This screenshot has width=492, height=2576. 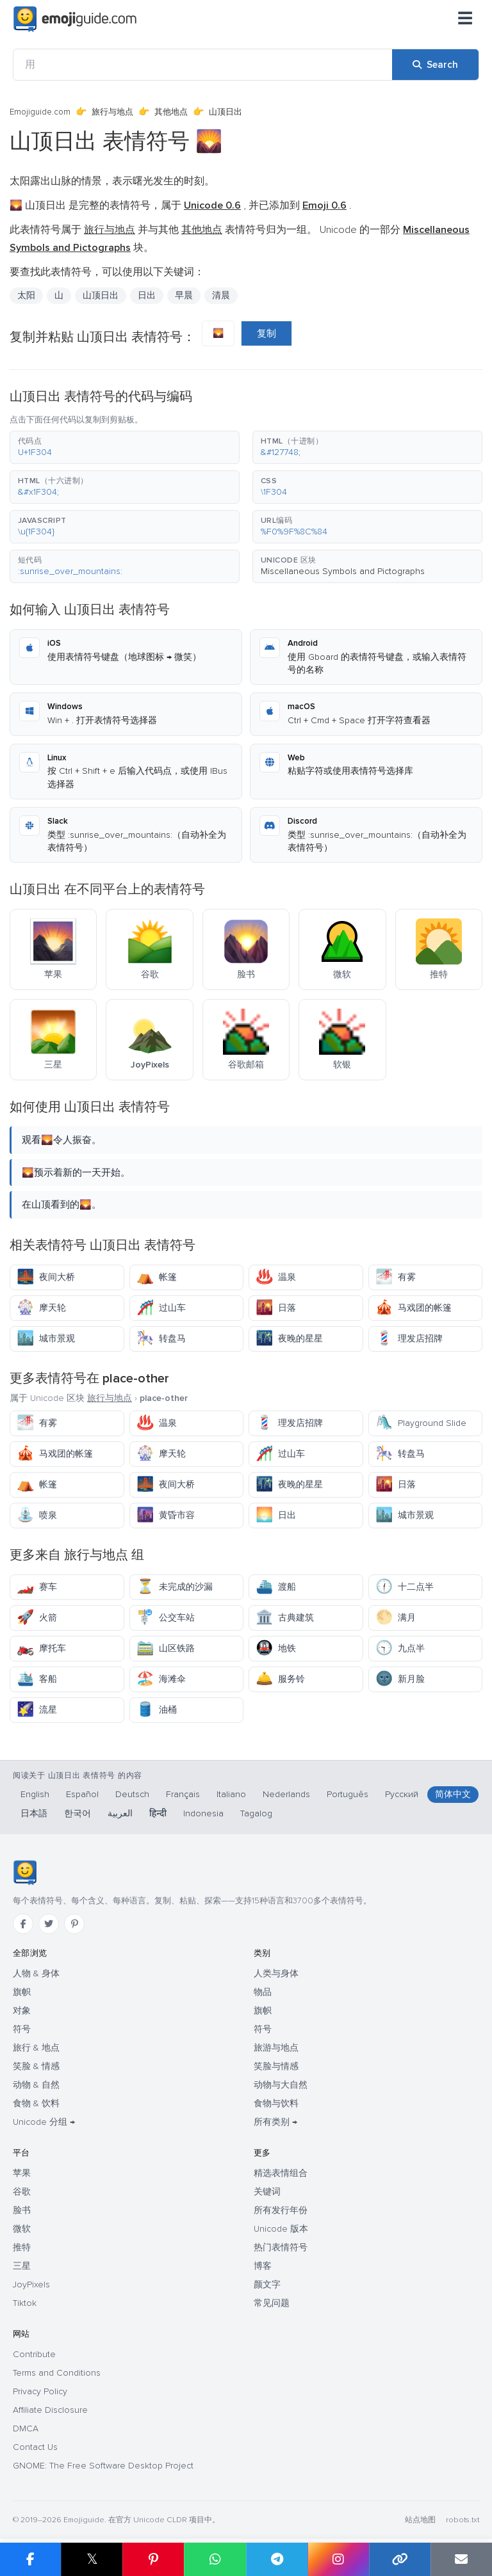 What do you see at coordinates (74, 1924) in the screenshot?
I see `[Pinterest]` at bounding box center [74, 1924].